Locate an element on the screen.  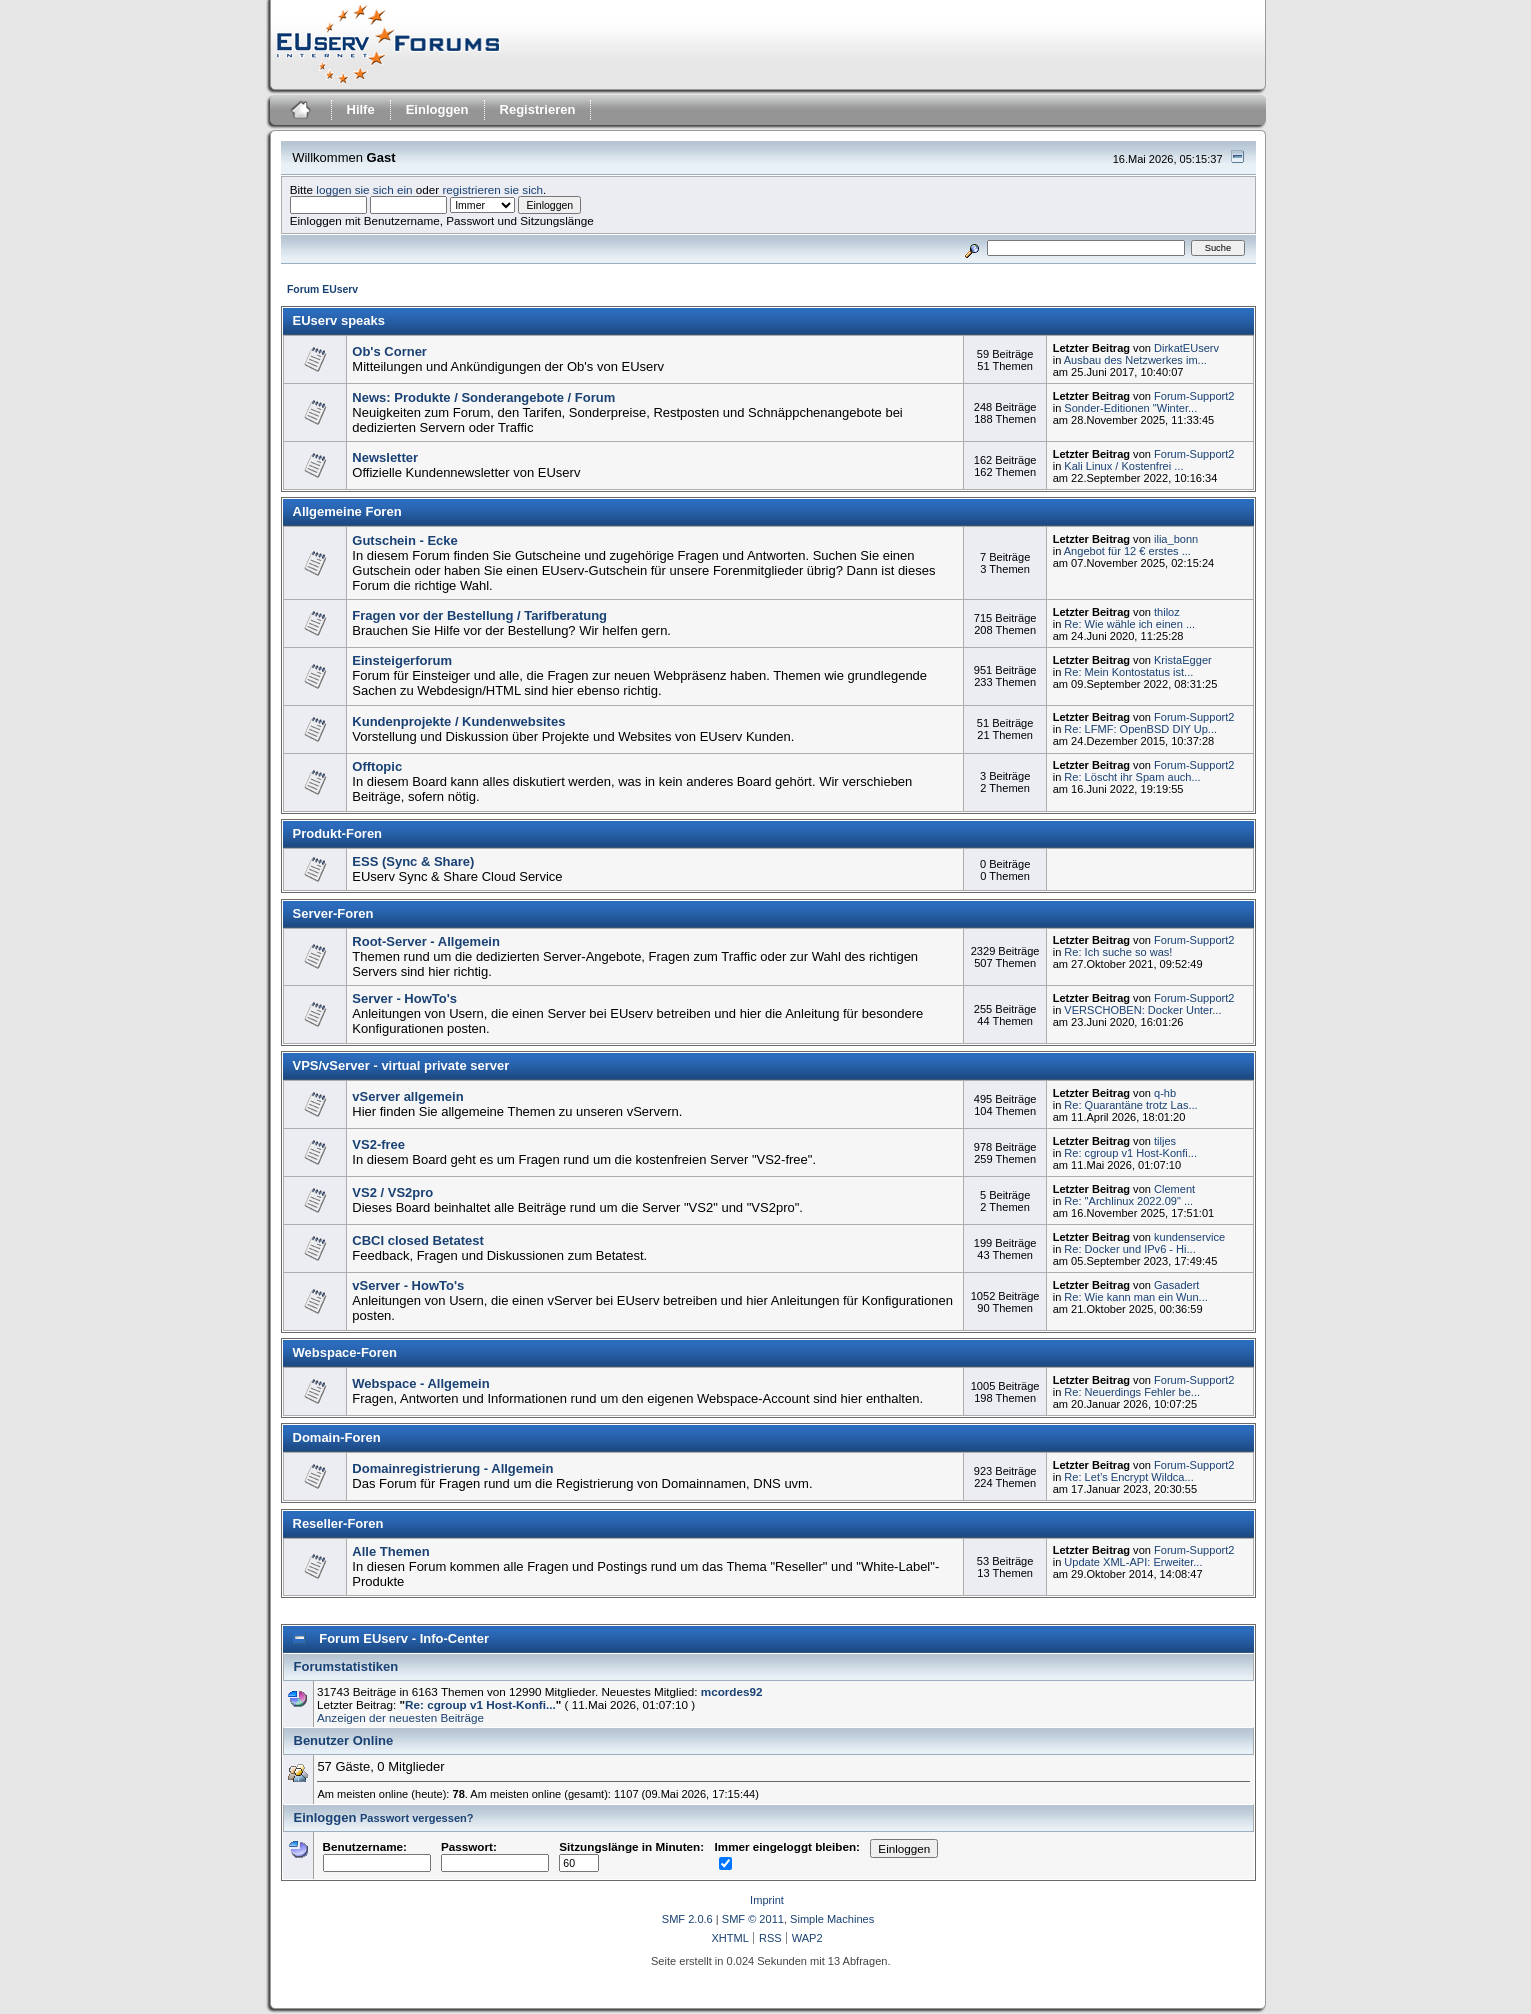
ilia_bonn is located at coordinates (1176, 539).